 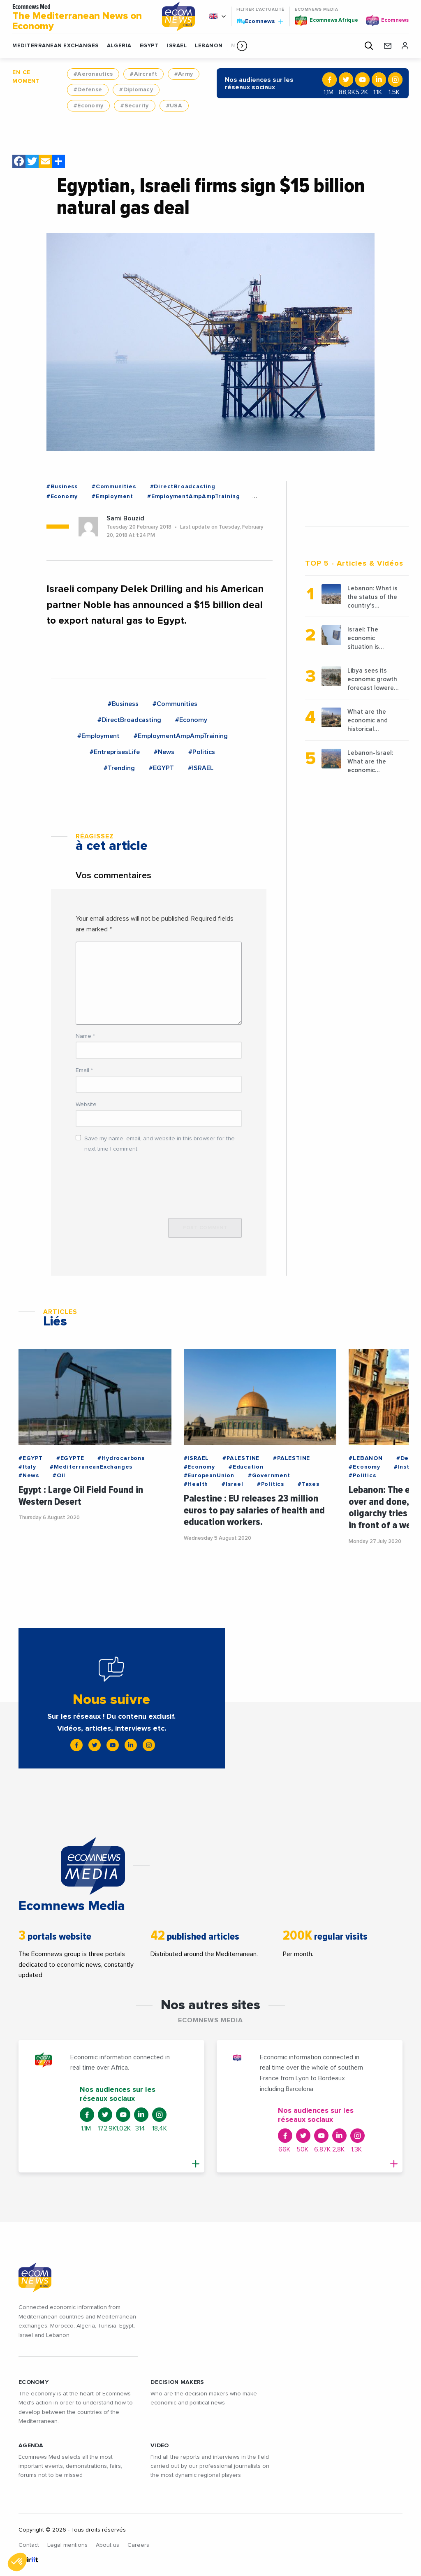 I want to click on #Aeronautics, so click(x=93, y=74).